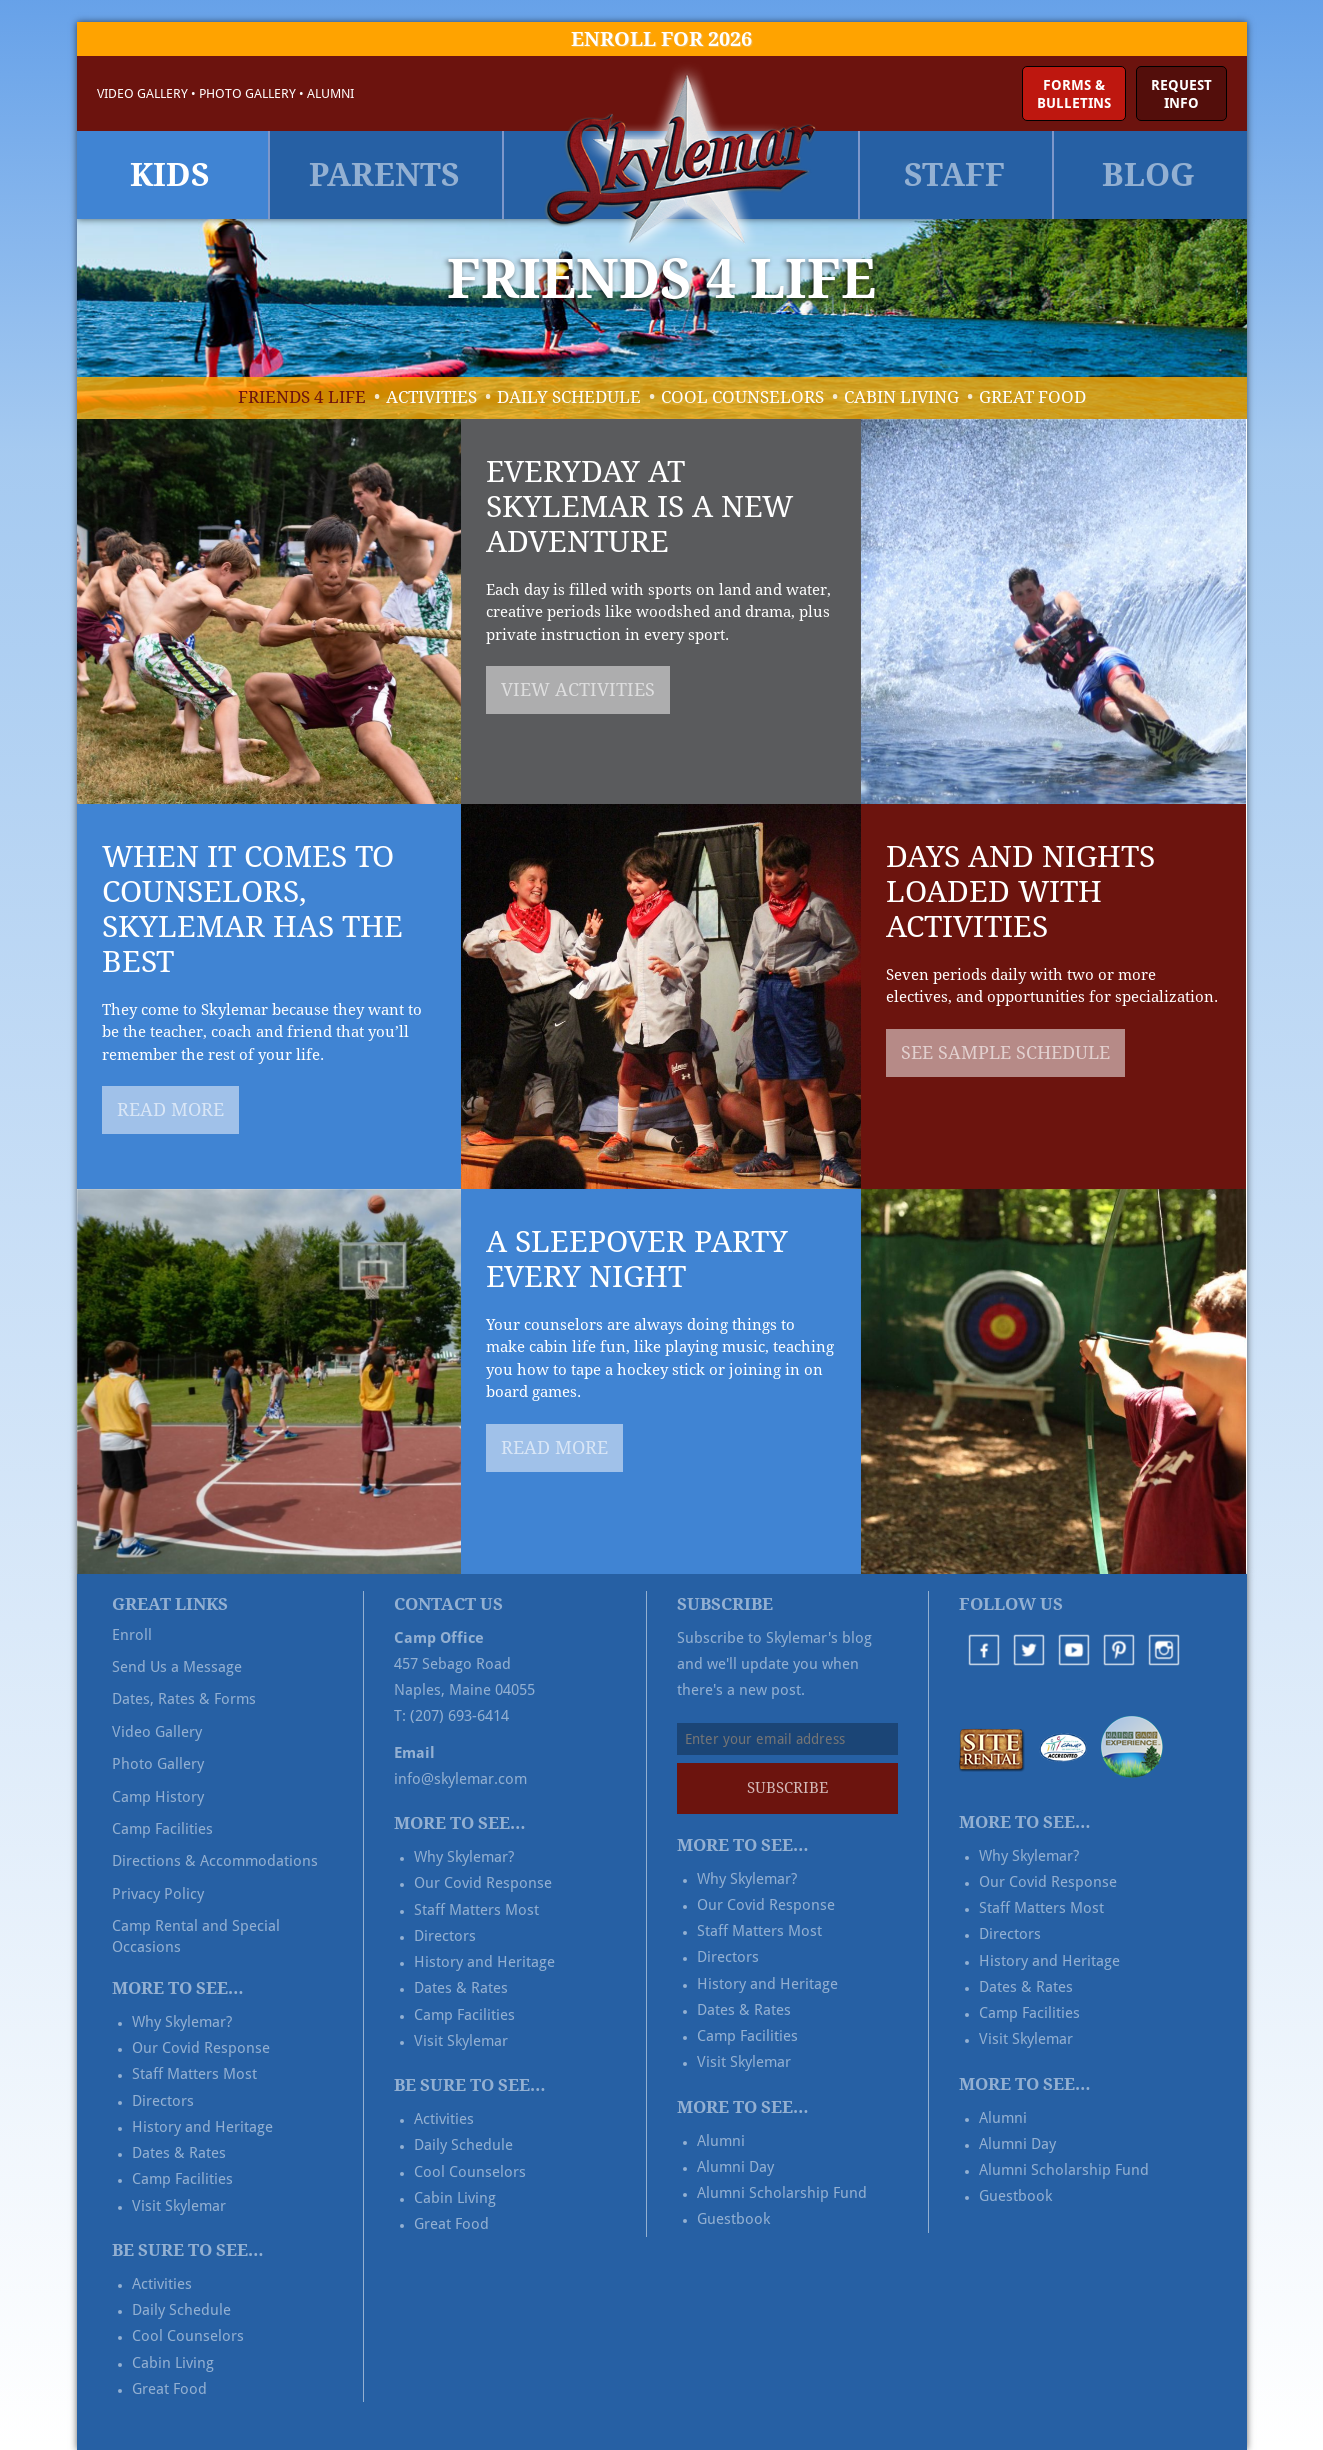  What do you see at coordinates (1181, 94) in the screenshot?
I see `RequestInfo` at bounding box center [1181, 94].